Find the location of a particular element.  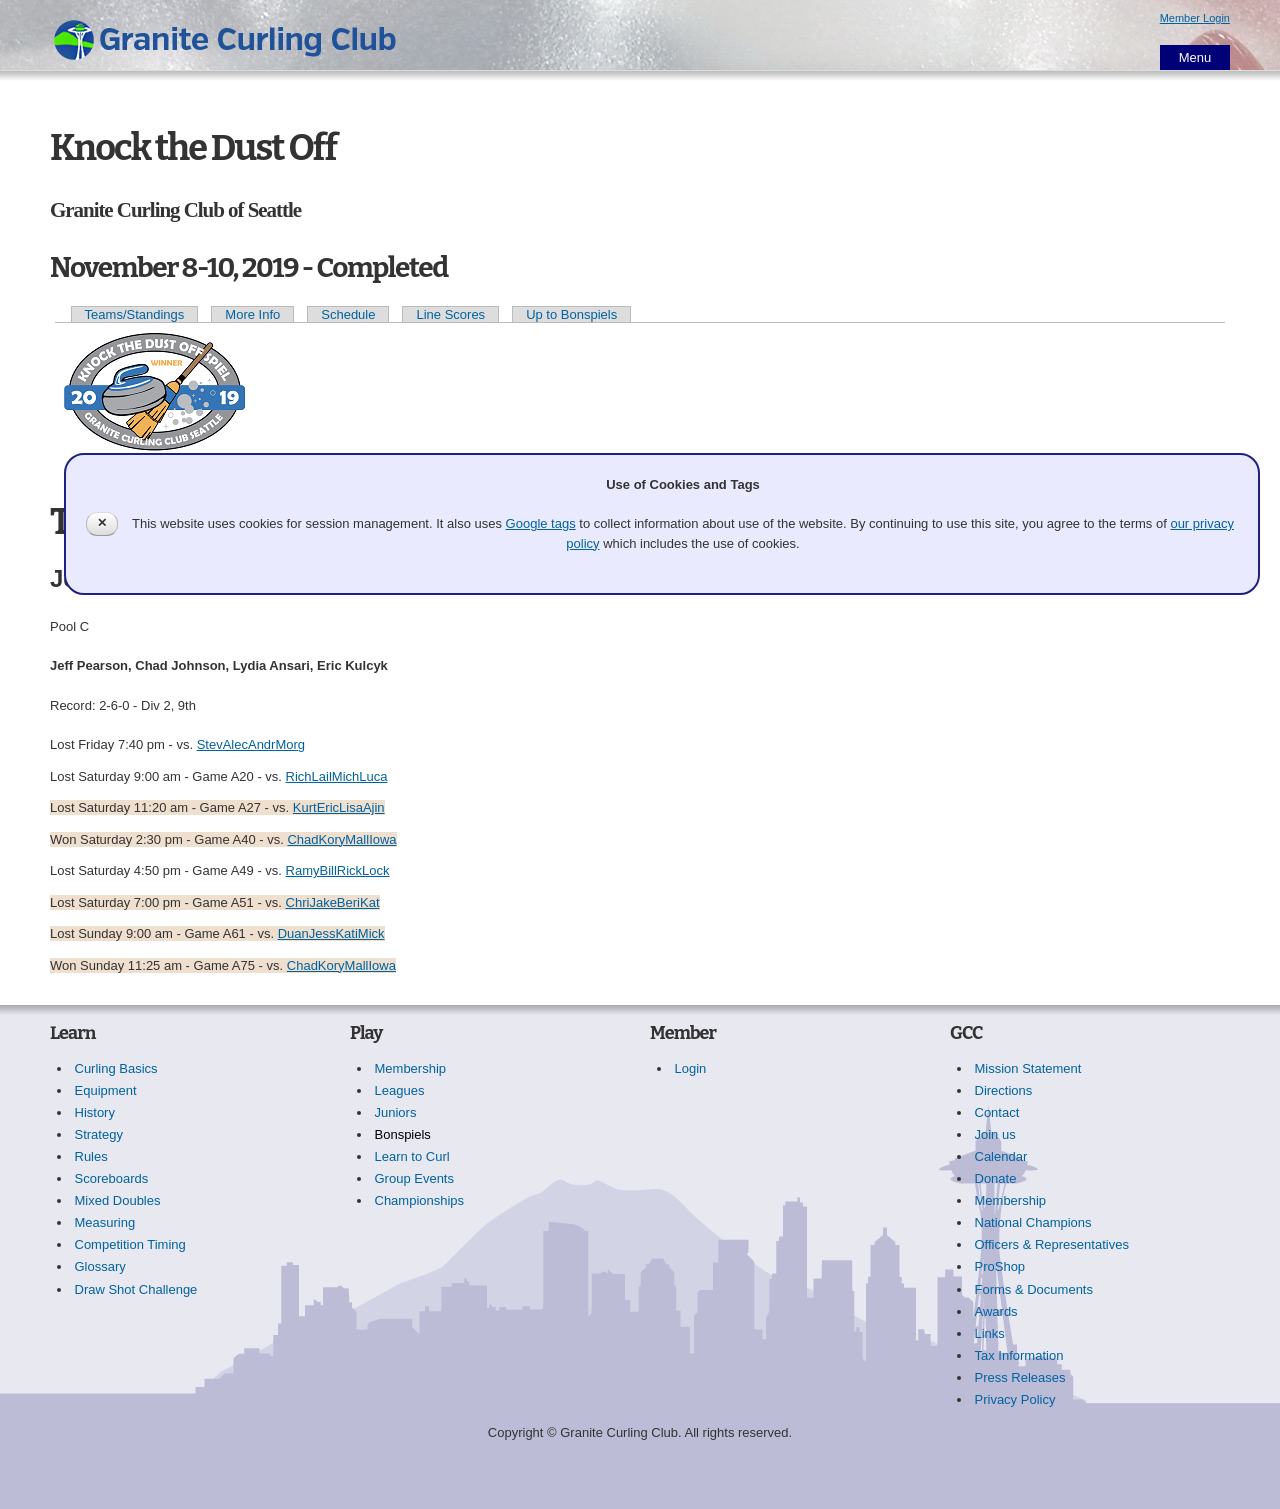

Mission Statement is located at coordinates (1028, 1068).